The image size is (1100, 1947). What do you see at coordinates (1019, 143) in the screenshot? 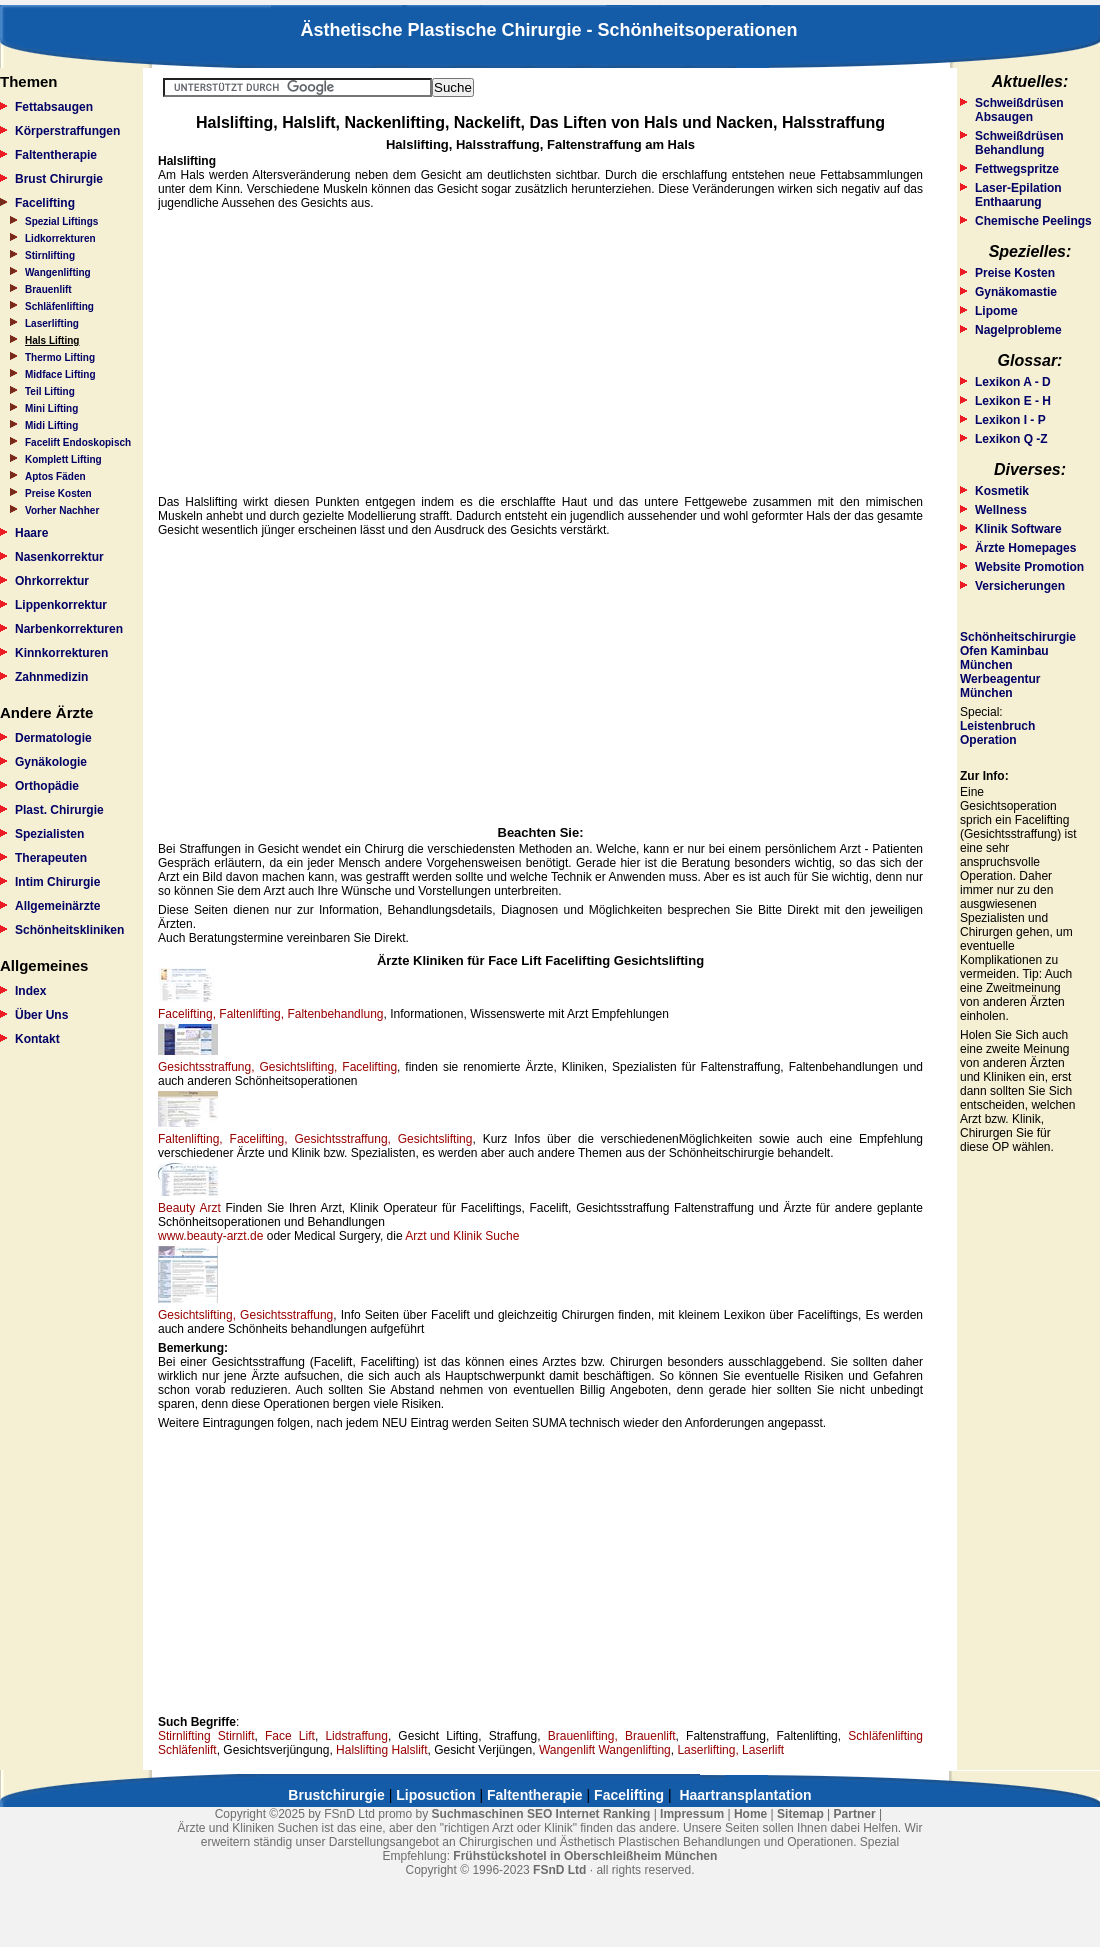
I see `Schweißdrüsen Behandlung` at bounding box center [1019, 143].